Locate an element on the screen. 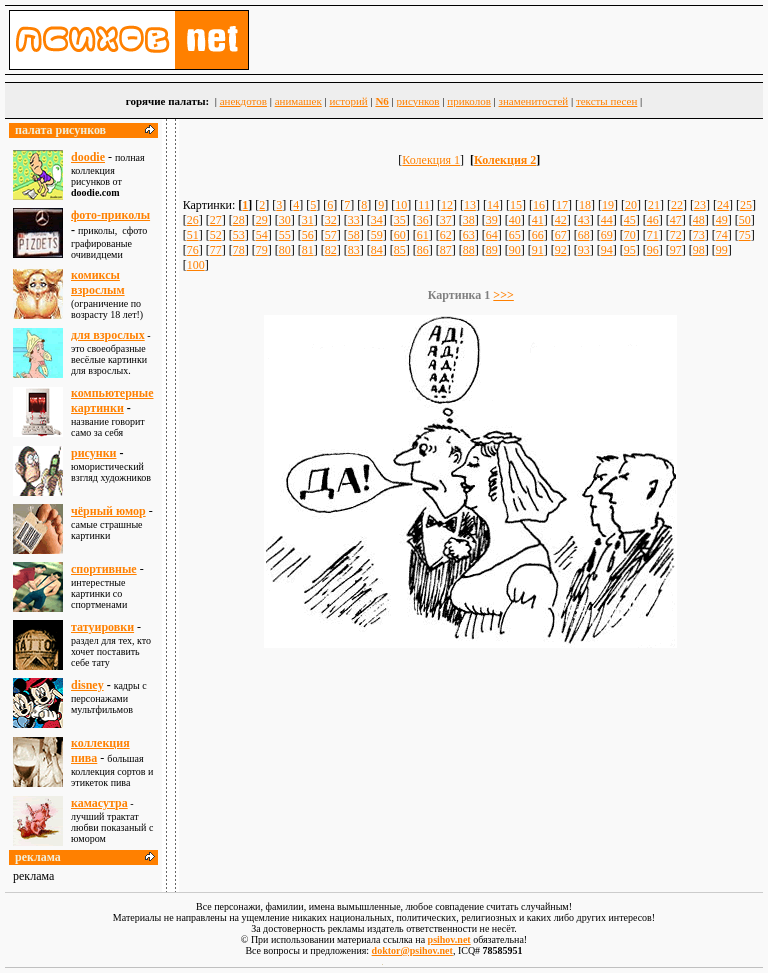  67 is located at coordinates (561, 235).